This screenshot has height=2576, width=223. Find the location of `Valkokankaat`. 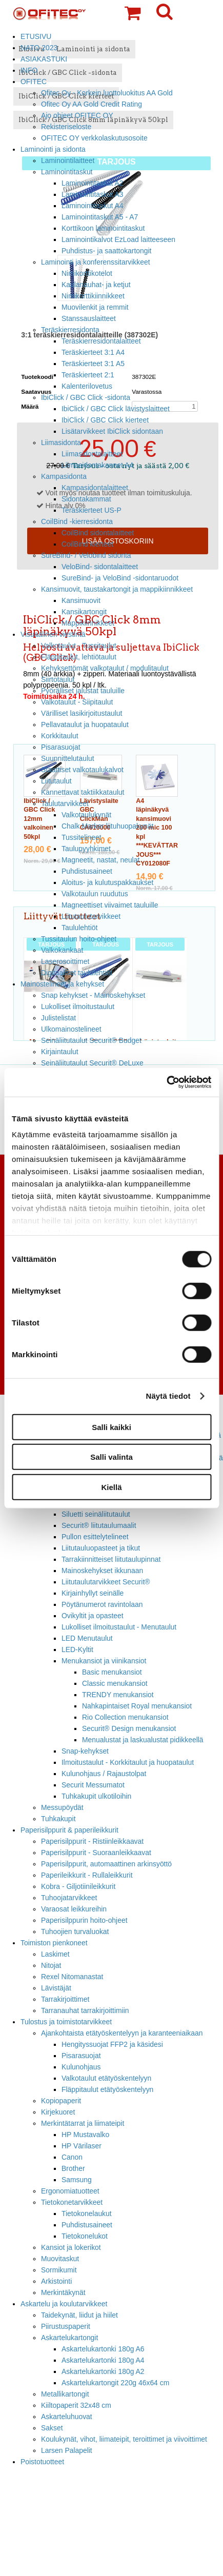

Valkokankaat is located at coordinates (62, 950).